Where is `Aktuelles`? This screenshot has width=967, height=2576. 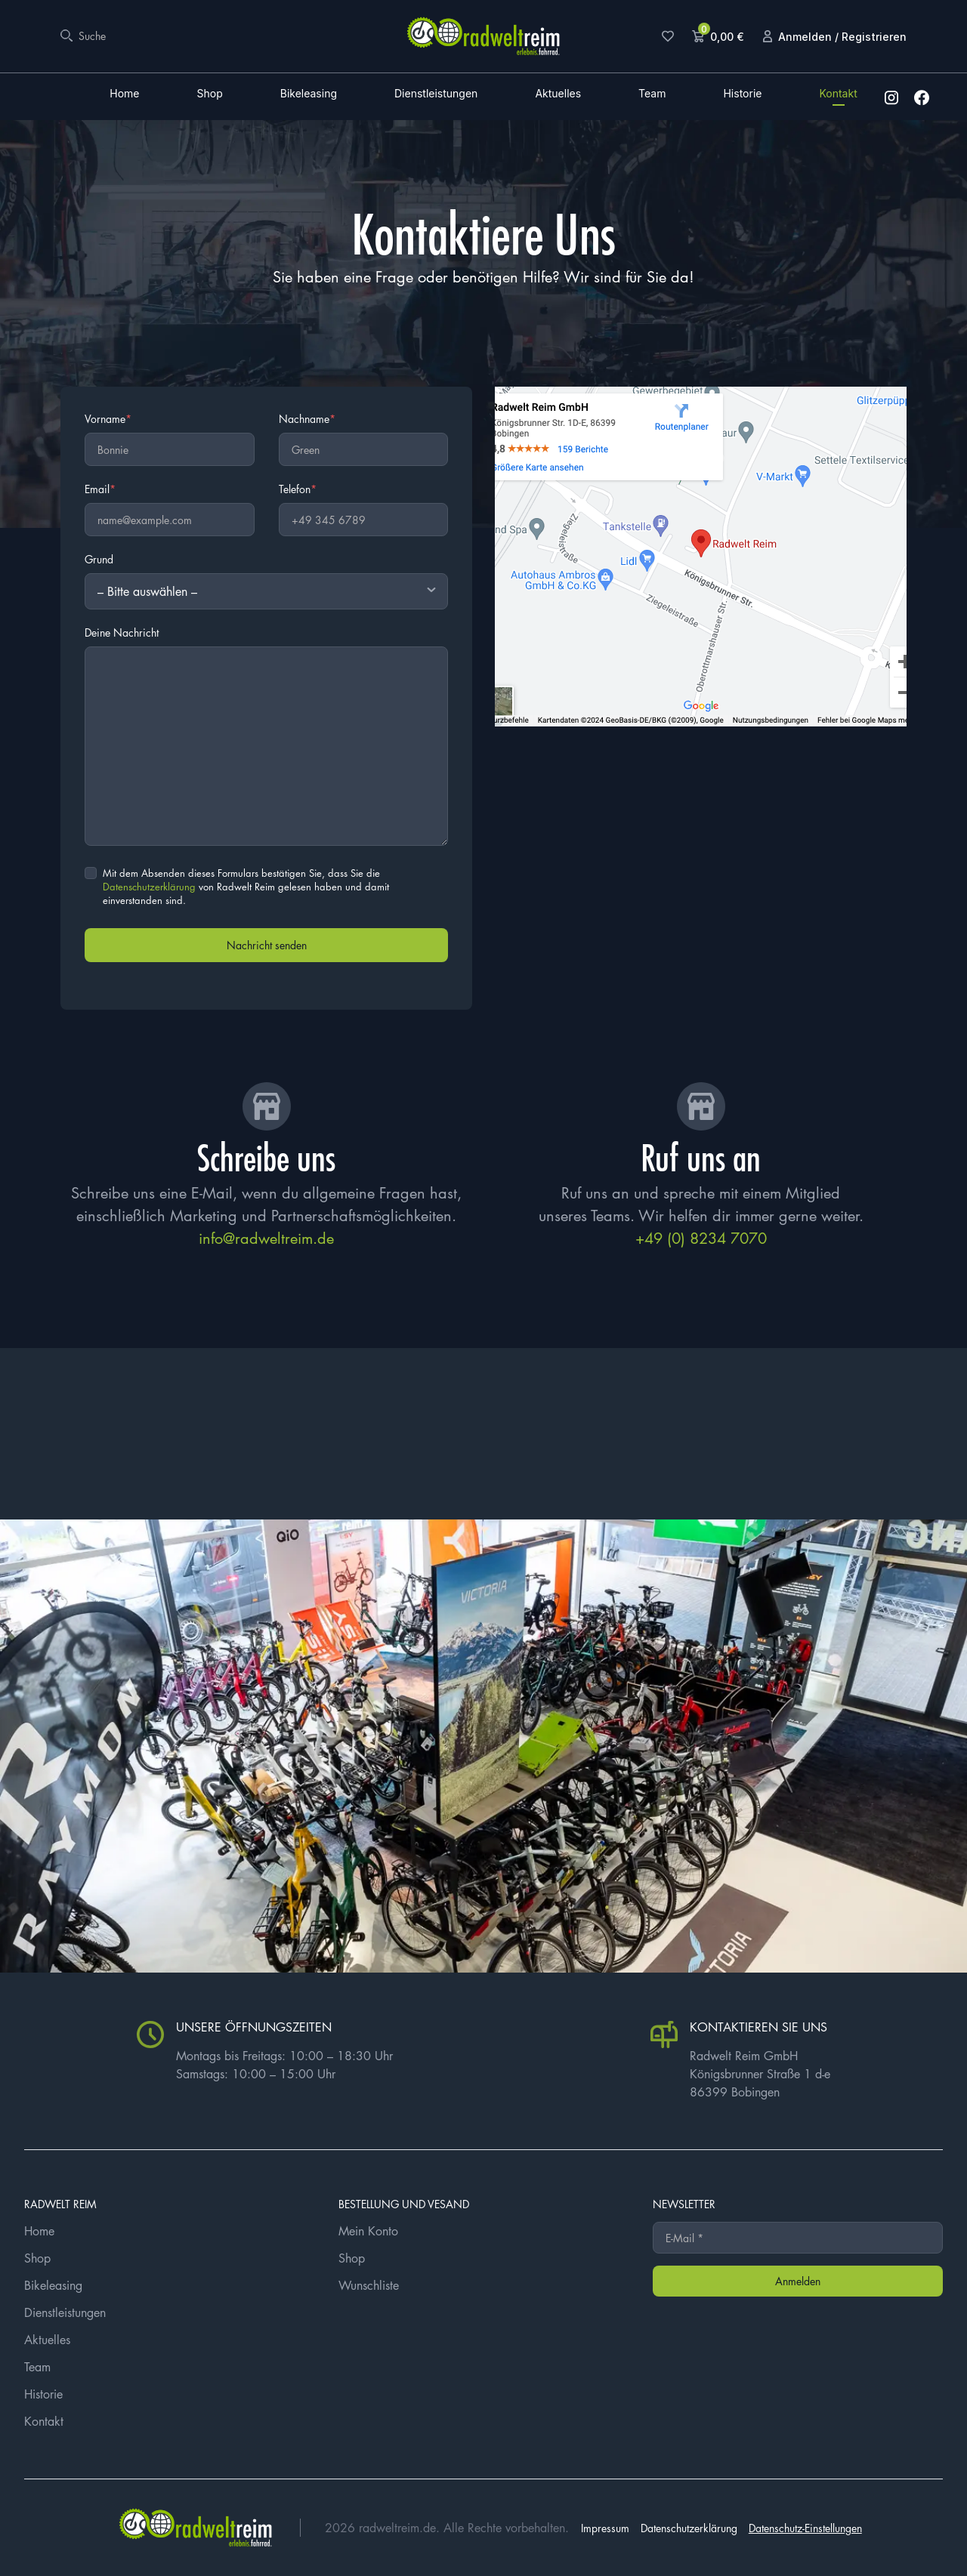
Aktuelles is located at coordinates (558, 94).